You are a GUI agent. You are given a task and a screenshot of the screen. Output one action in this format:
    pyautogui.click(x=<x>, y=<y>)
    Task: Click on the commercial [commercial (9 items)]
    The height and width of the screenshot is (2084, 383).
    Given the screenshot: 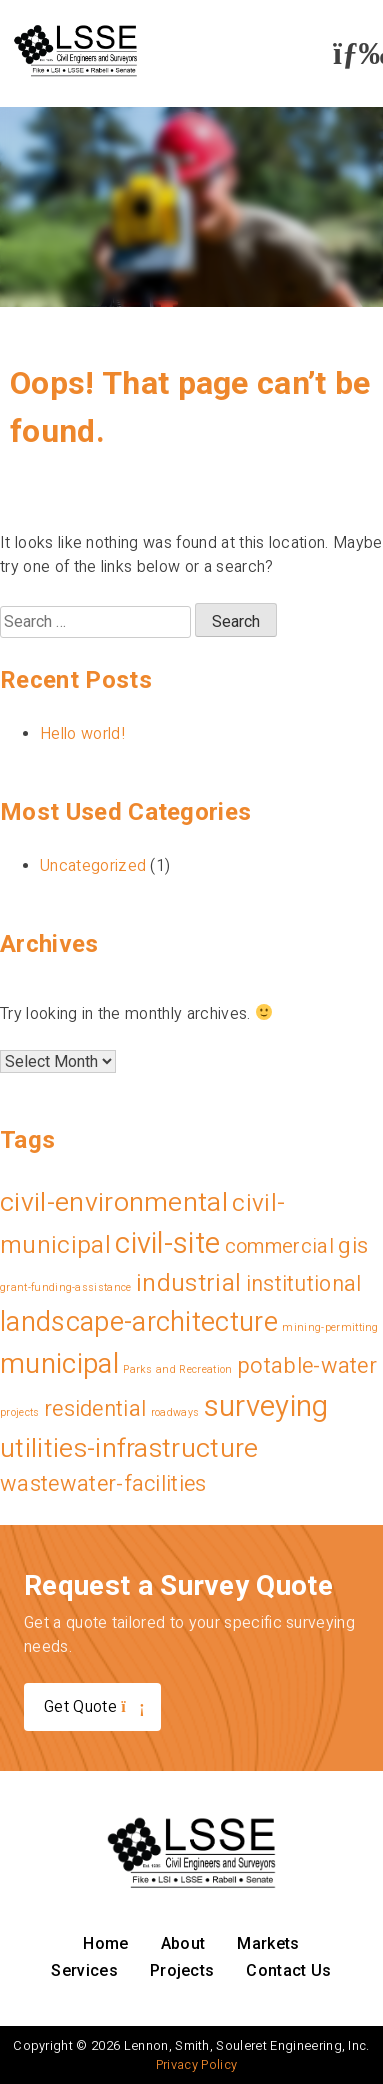 What is the action you would take?
    pyautogui.click(x=279, y=1246)
    